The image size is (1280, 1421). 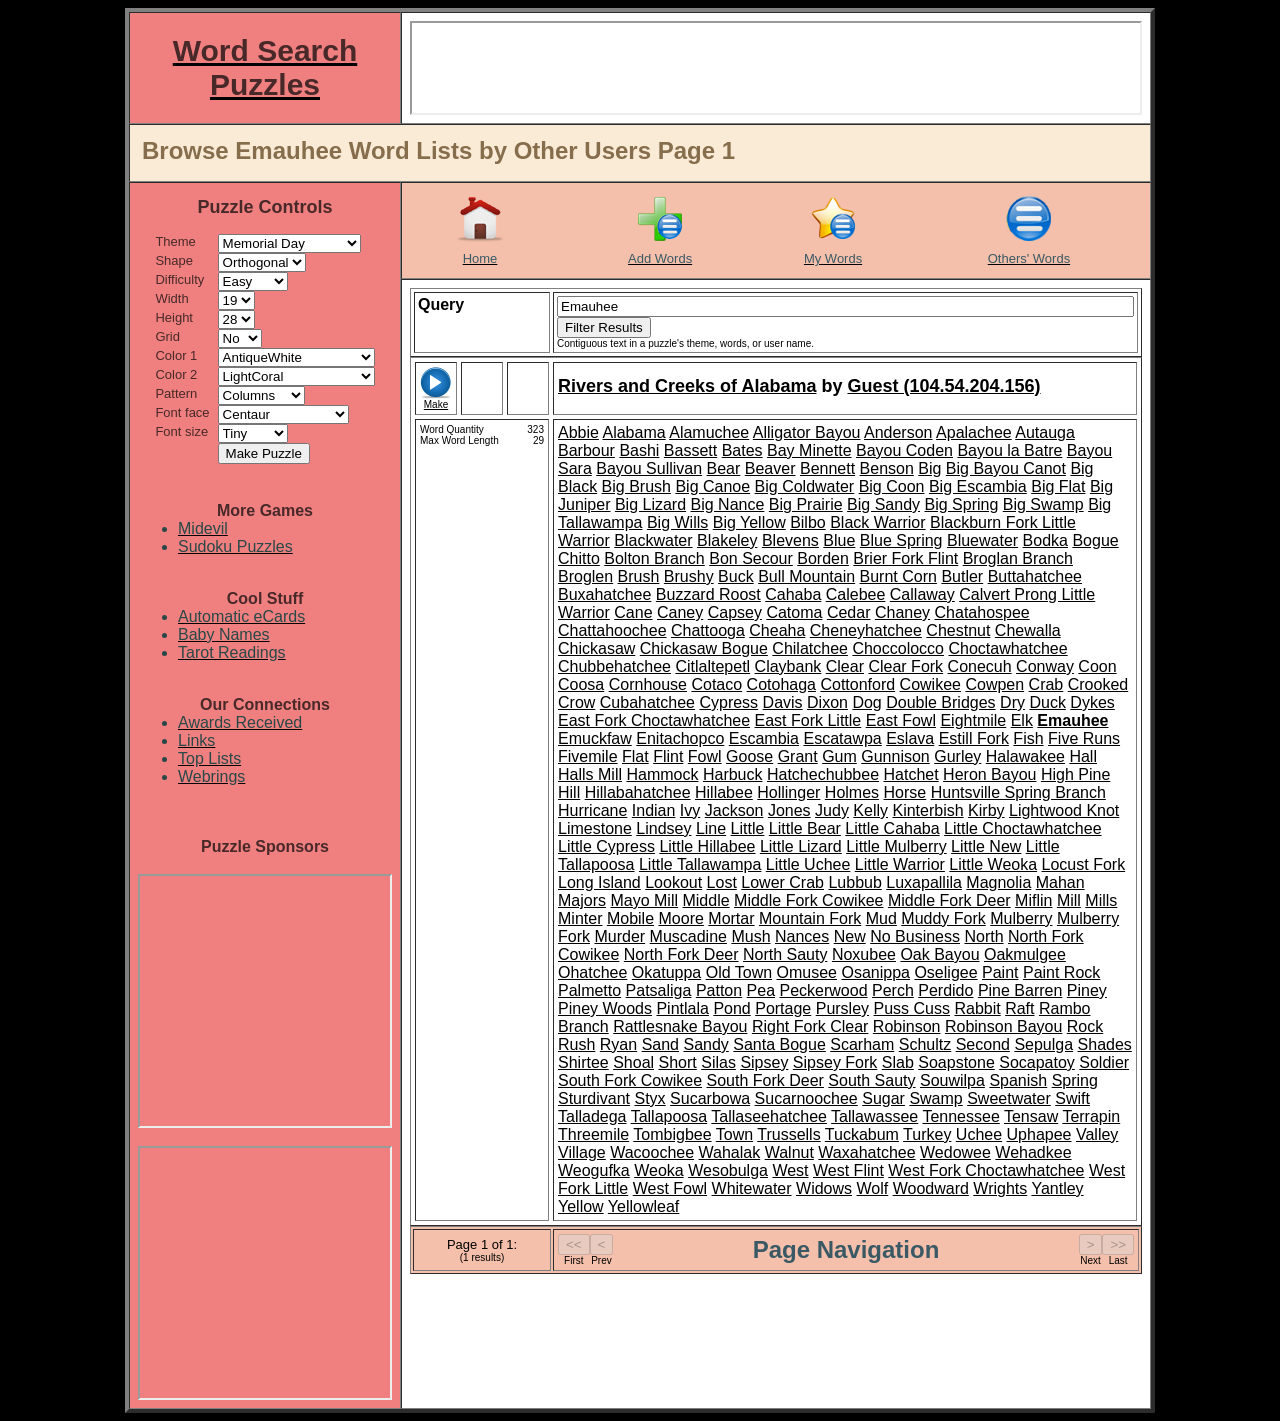 What do you see at coordinates (805, 828) in the screenshot?
I see `Little Bear` at bounding box center [805, 828].